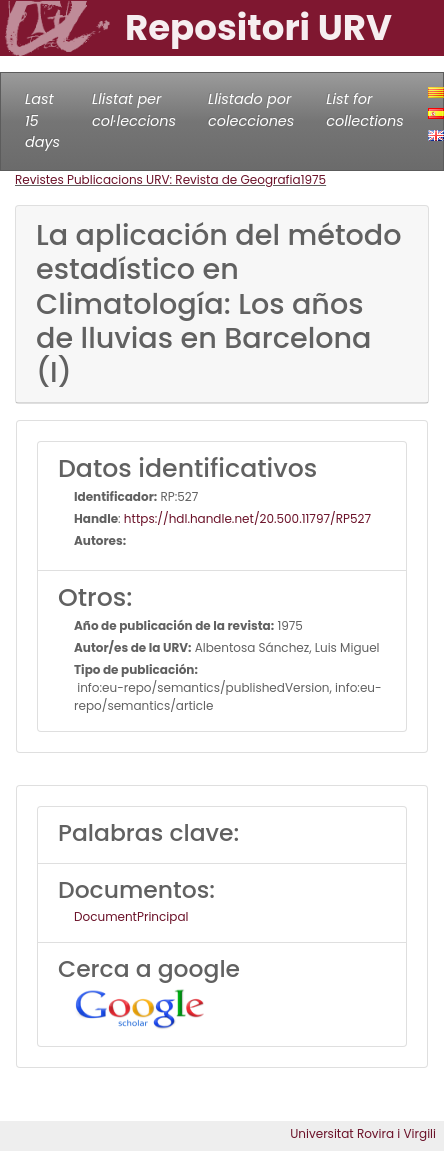 The height and width of the screenshot is (1151, 444). Describe the element at coordinates (247, 518) in the screenshot. I see `https://hdl.handle.net/20.500.11797/RP527` at that location.